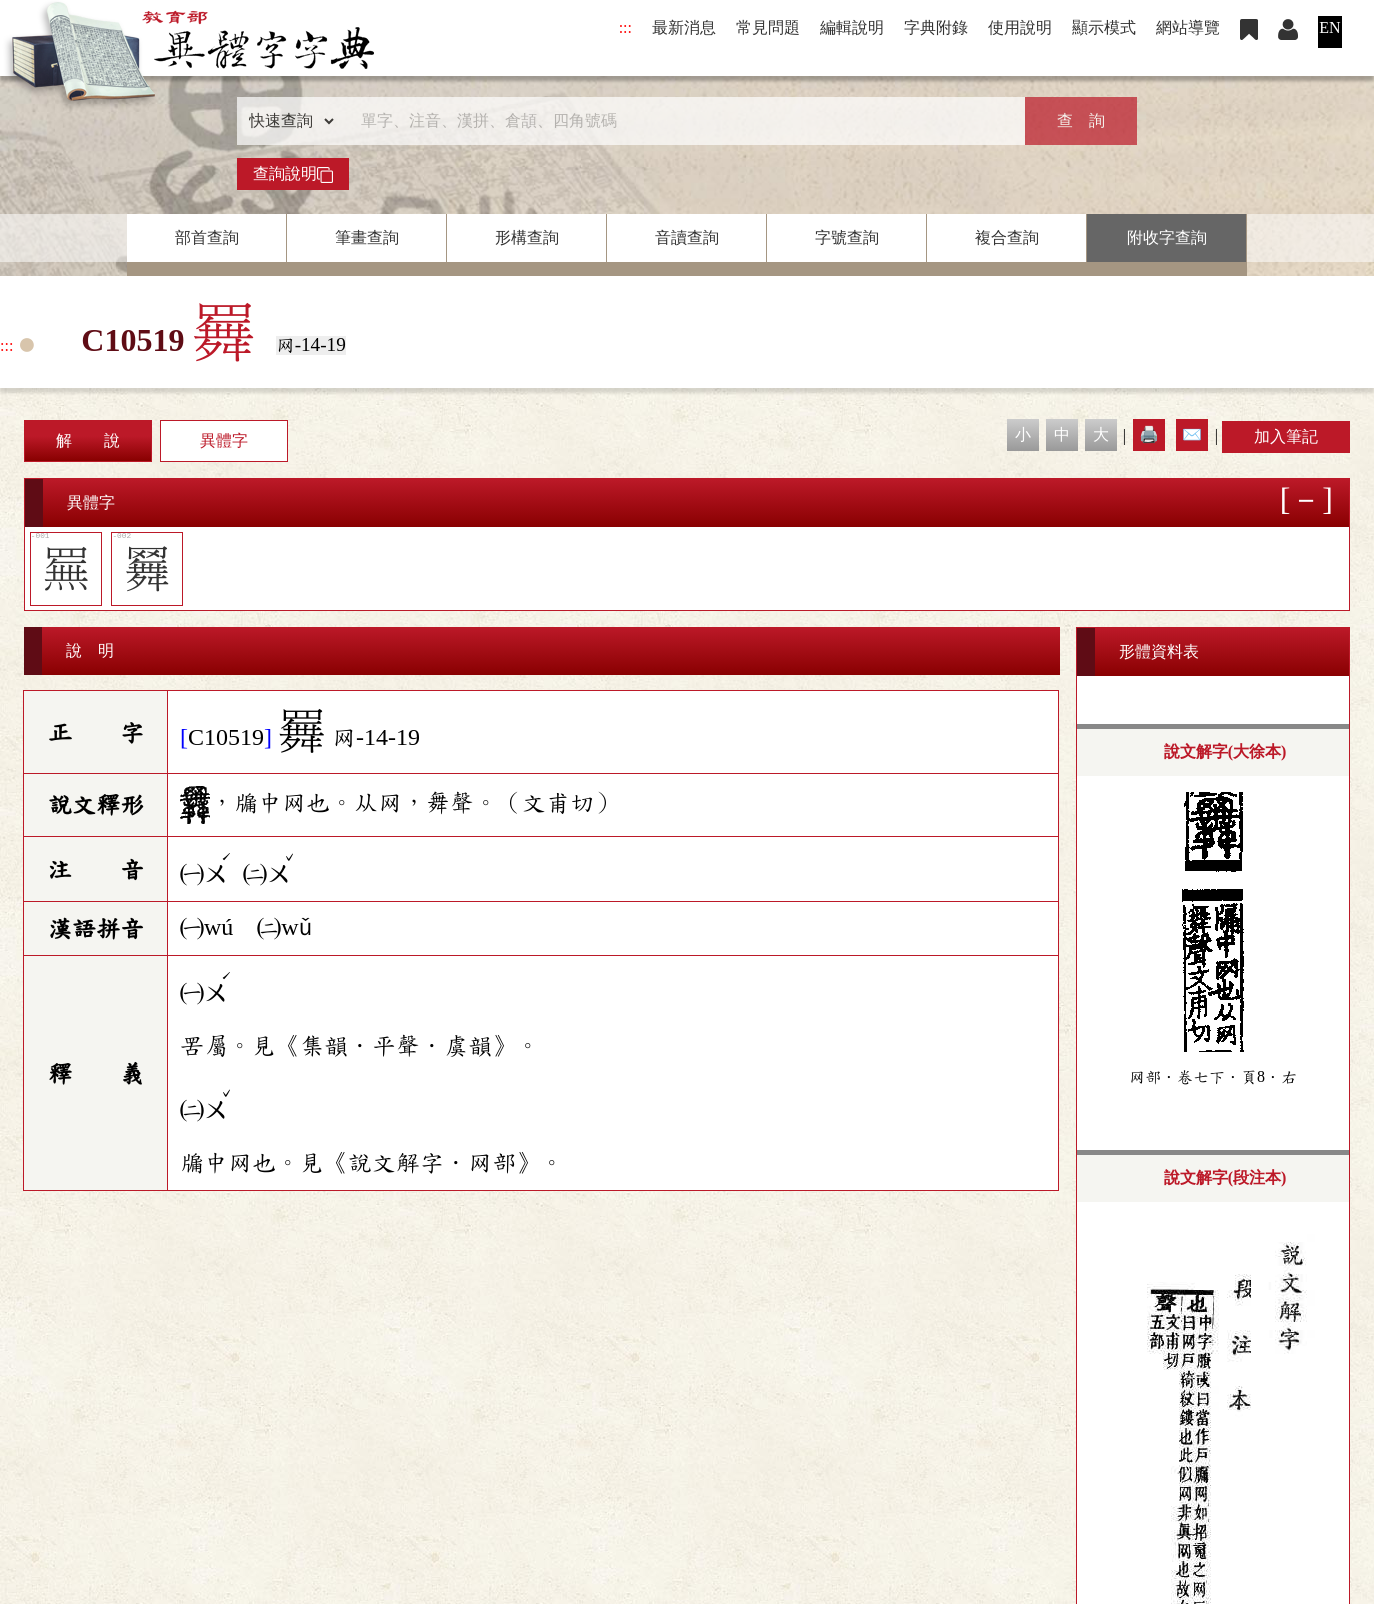  What do you see at coordinates (367, 237) in the screenshot?
I see `筆畫查詢` at bounding box center [367, 237].